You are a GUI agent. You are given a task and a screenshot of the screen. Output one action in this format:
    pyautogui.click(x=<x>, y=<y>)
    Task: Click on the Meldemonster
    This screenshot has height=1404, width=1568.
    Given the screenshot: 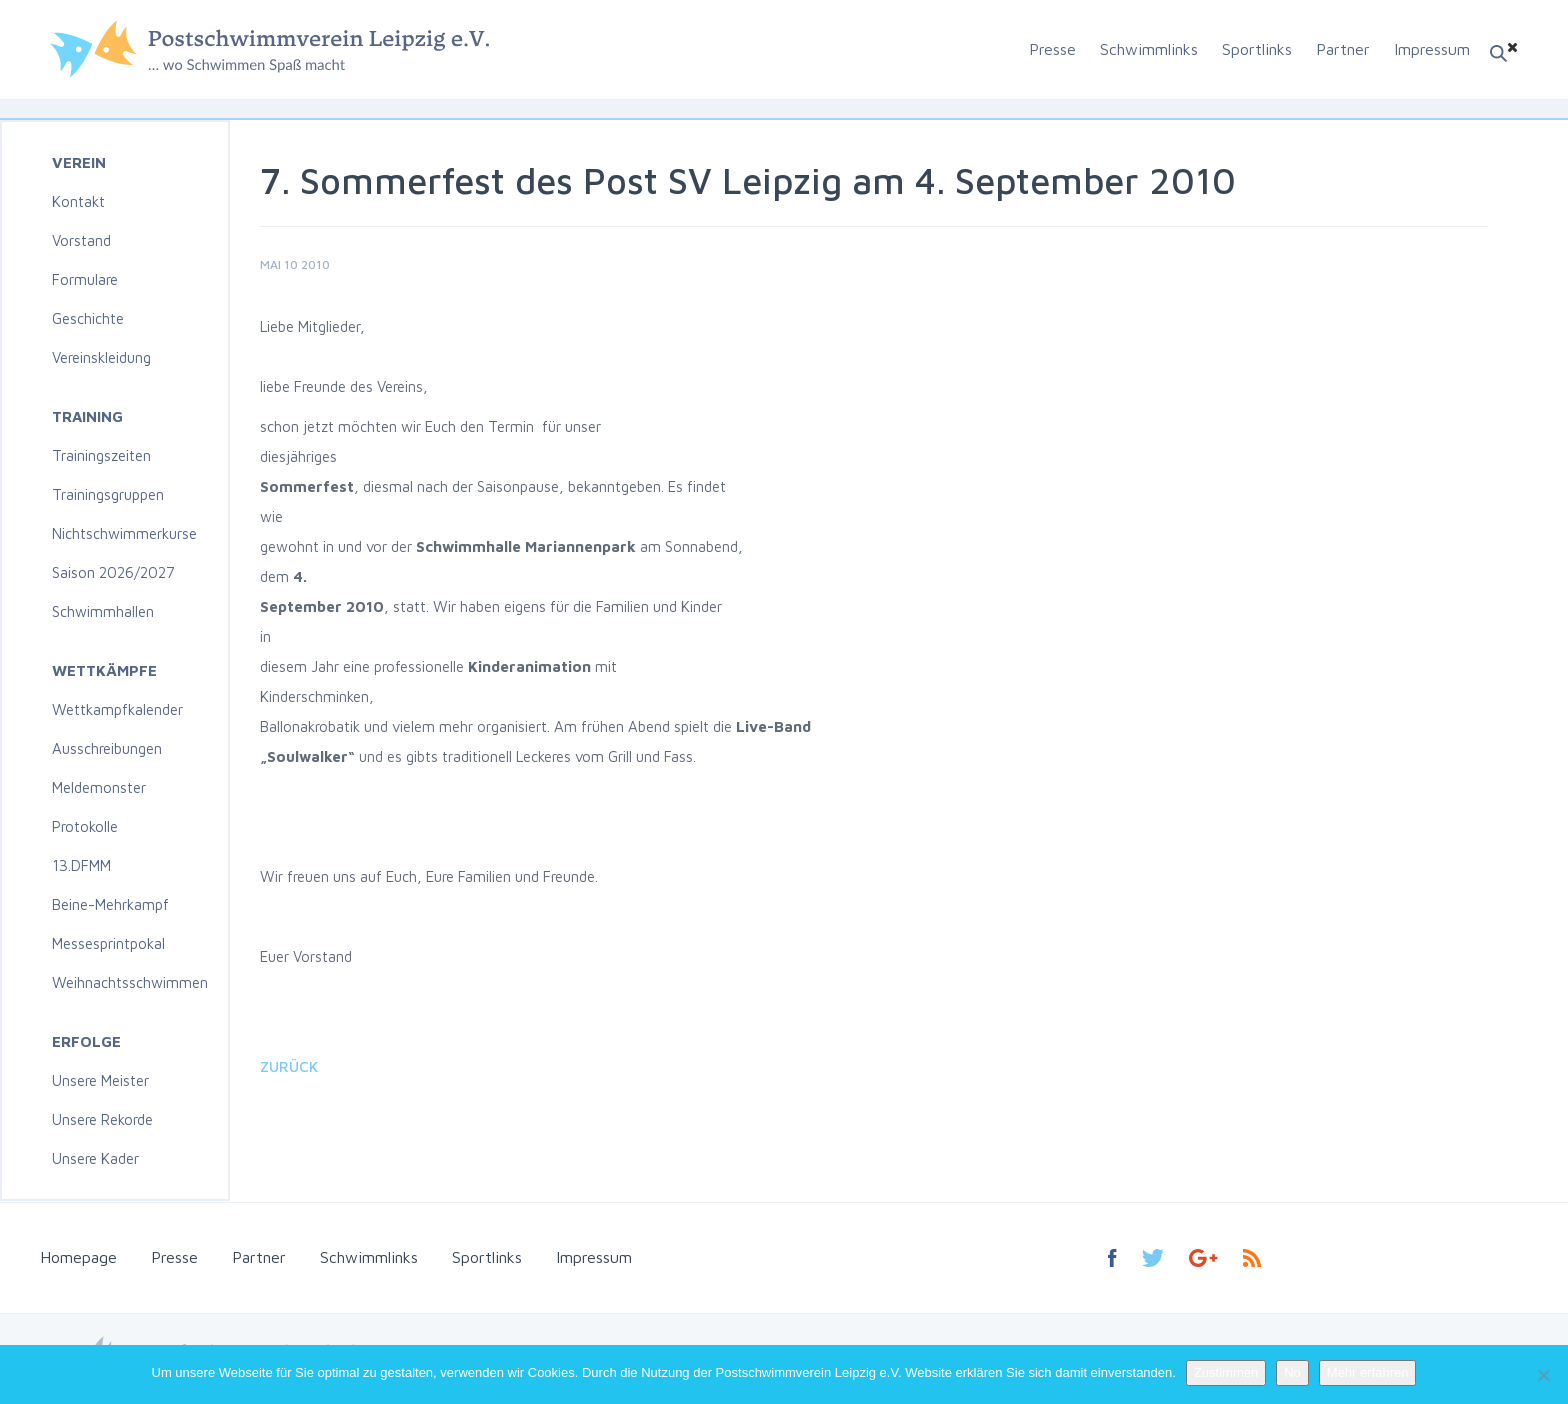 What is the action you would take?
    pyautogui.click(x=99, y=787)
    